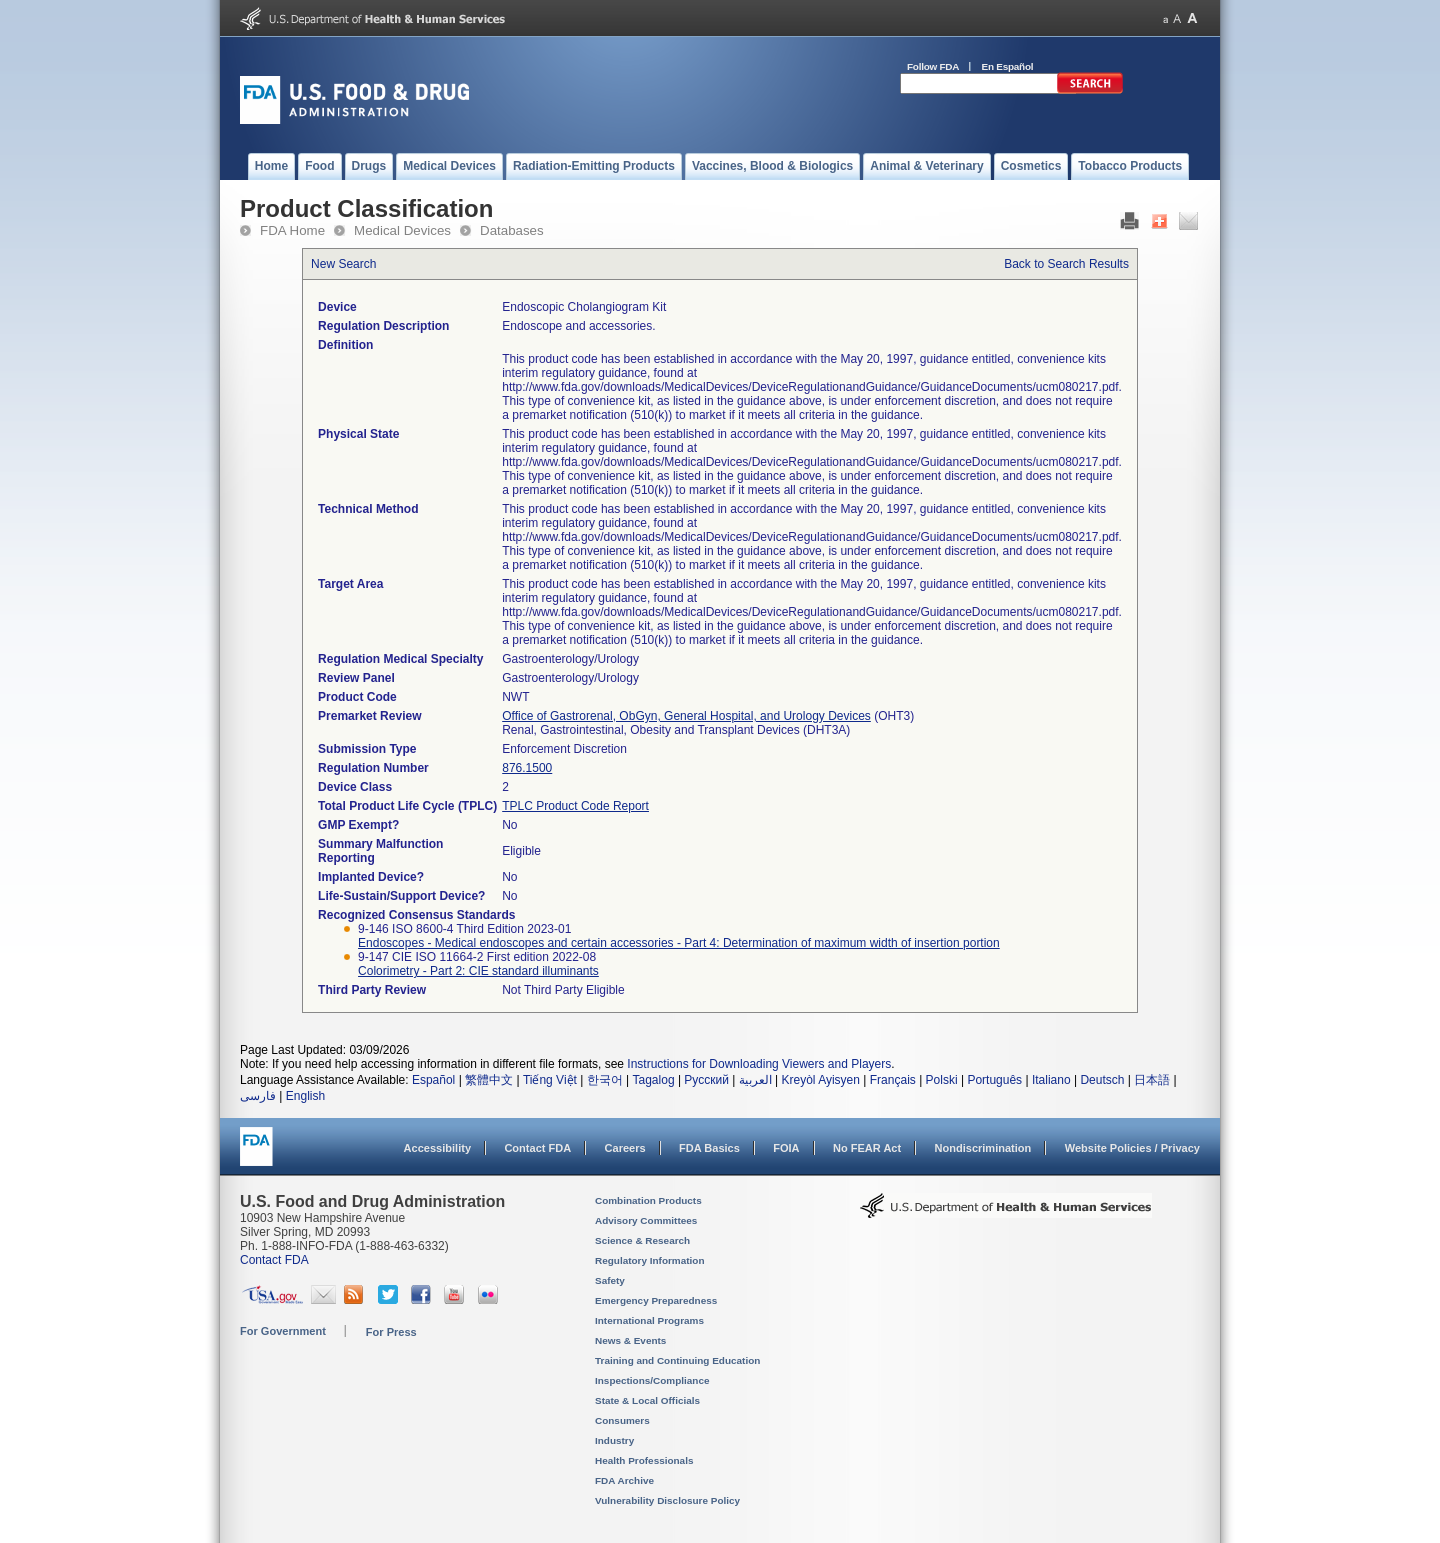 The width and height of the screenshot is (1440, 1543). Describe the element at coordinates (867, 1148) in the screenshot. I see `No FEAR Act` at that location.